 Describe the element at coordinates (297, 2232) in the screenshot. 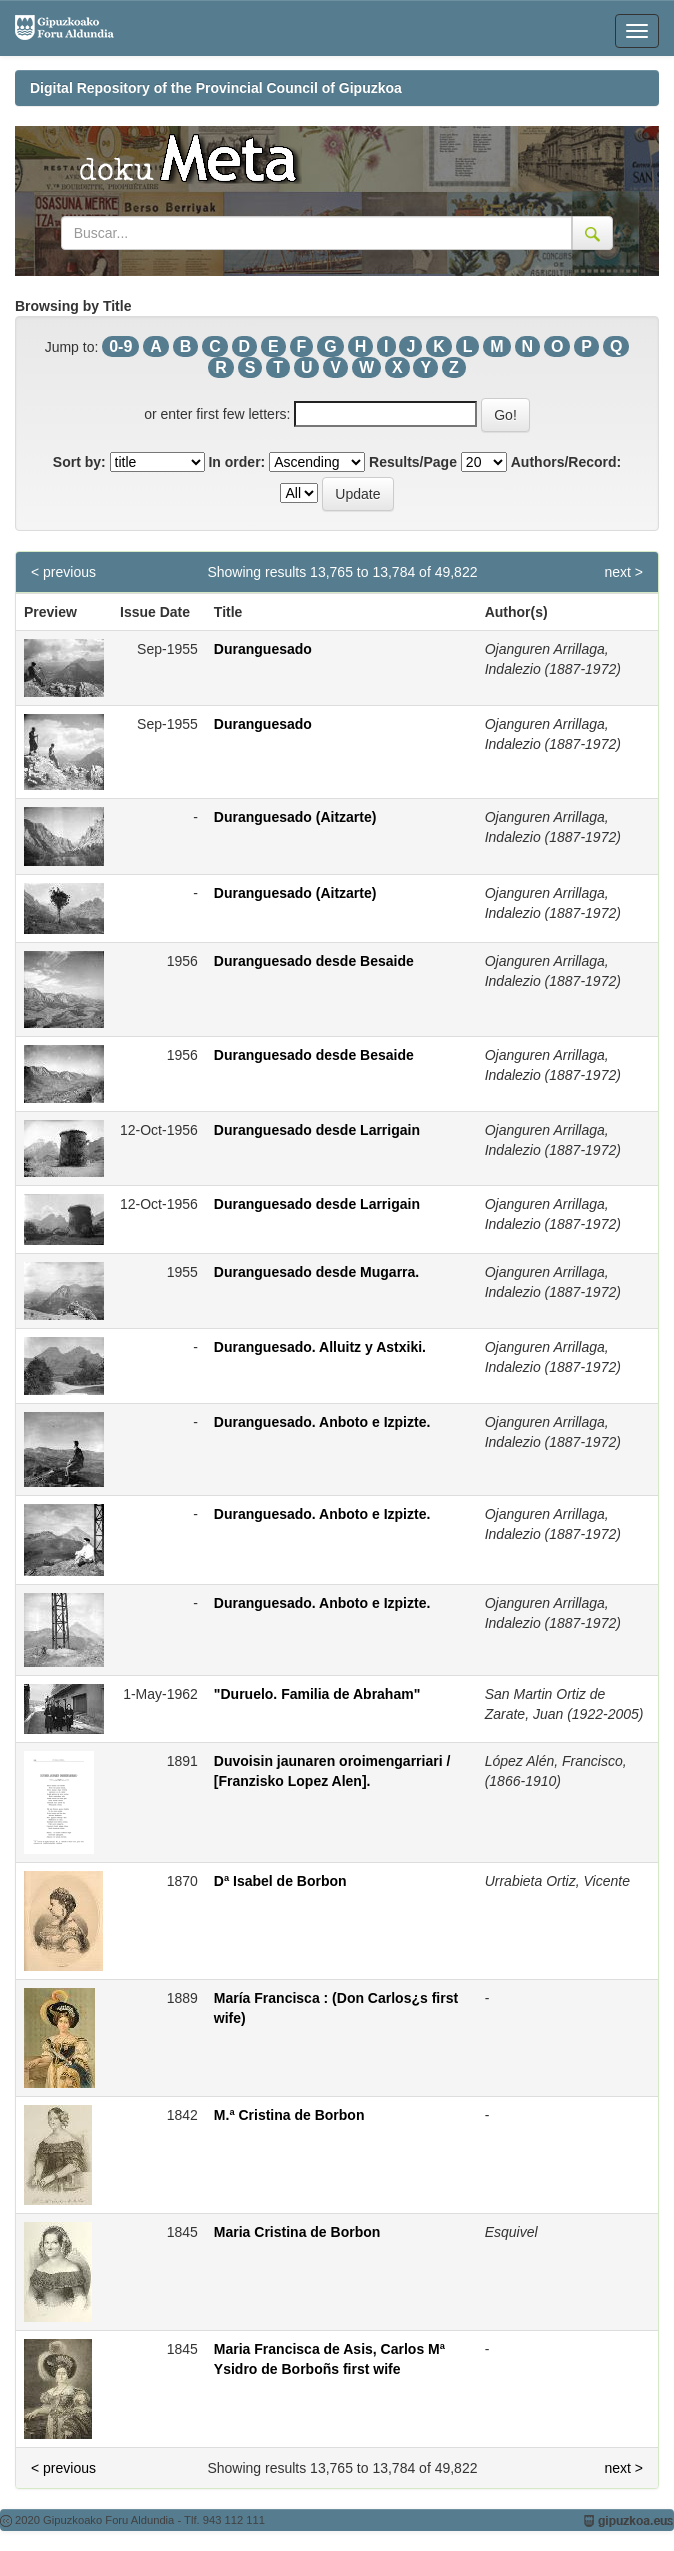

I see `Maria Cristina de Borbon` at that location.